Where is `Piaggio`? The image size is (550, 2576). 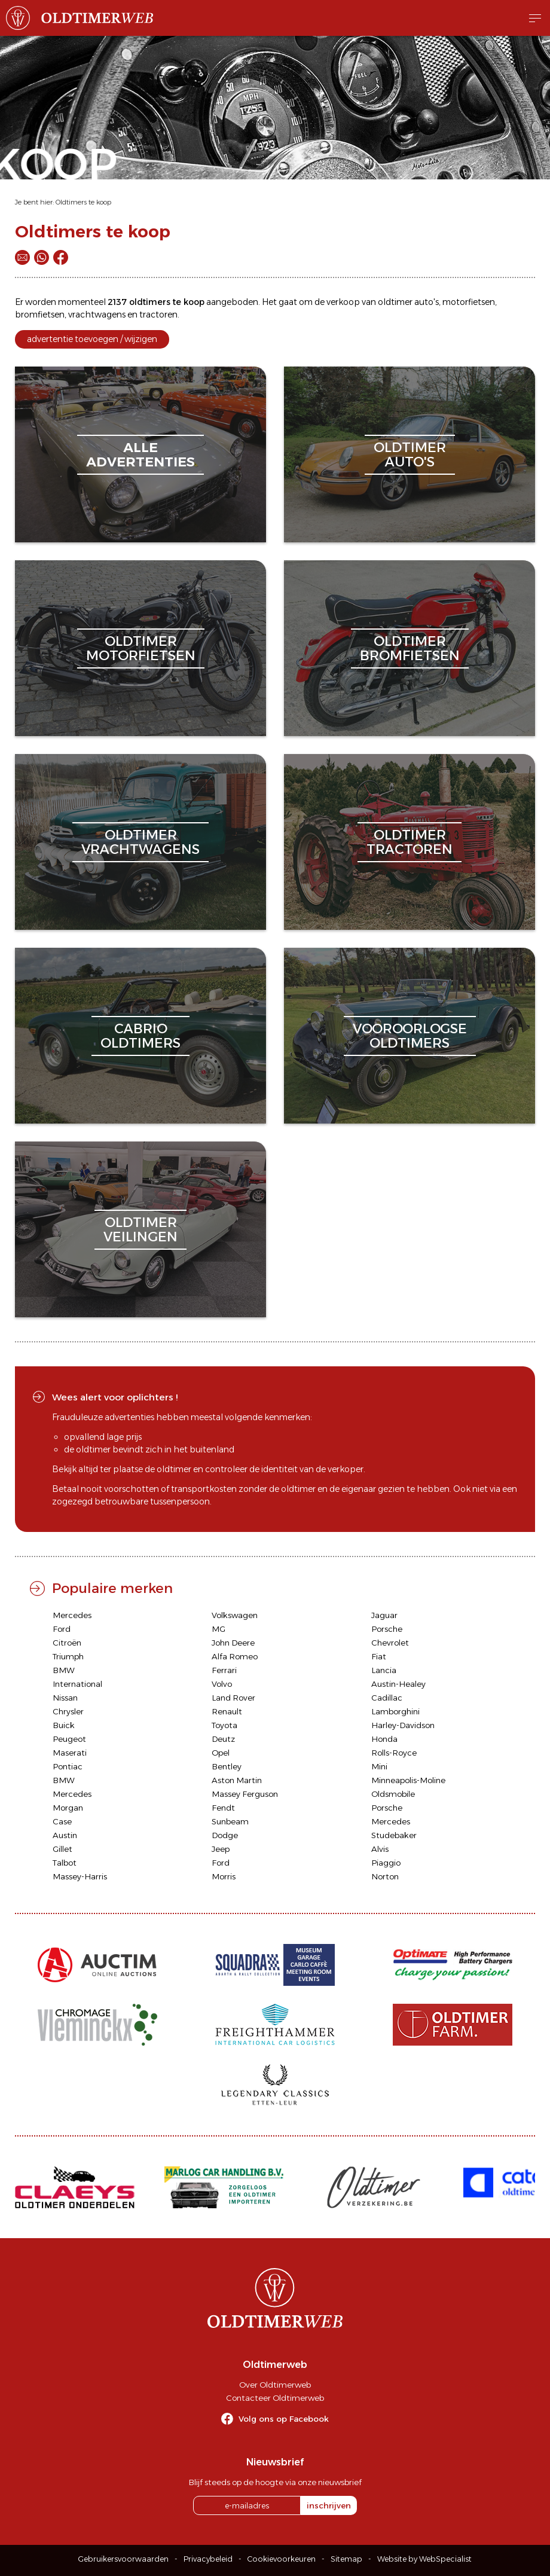 Piaggio is located at coordinates (386, 1862).